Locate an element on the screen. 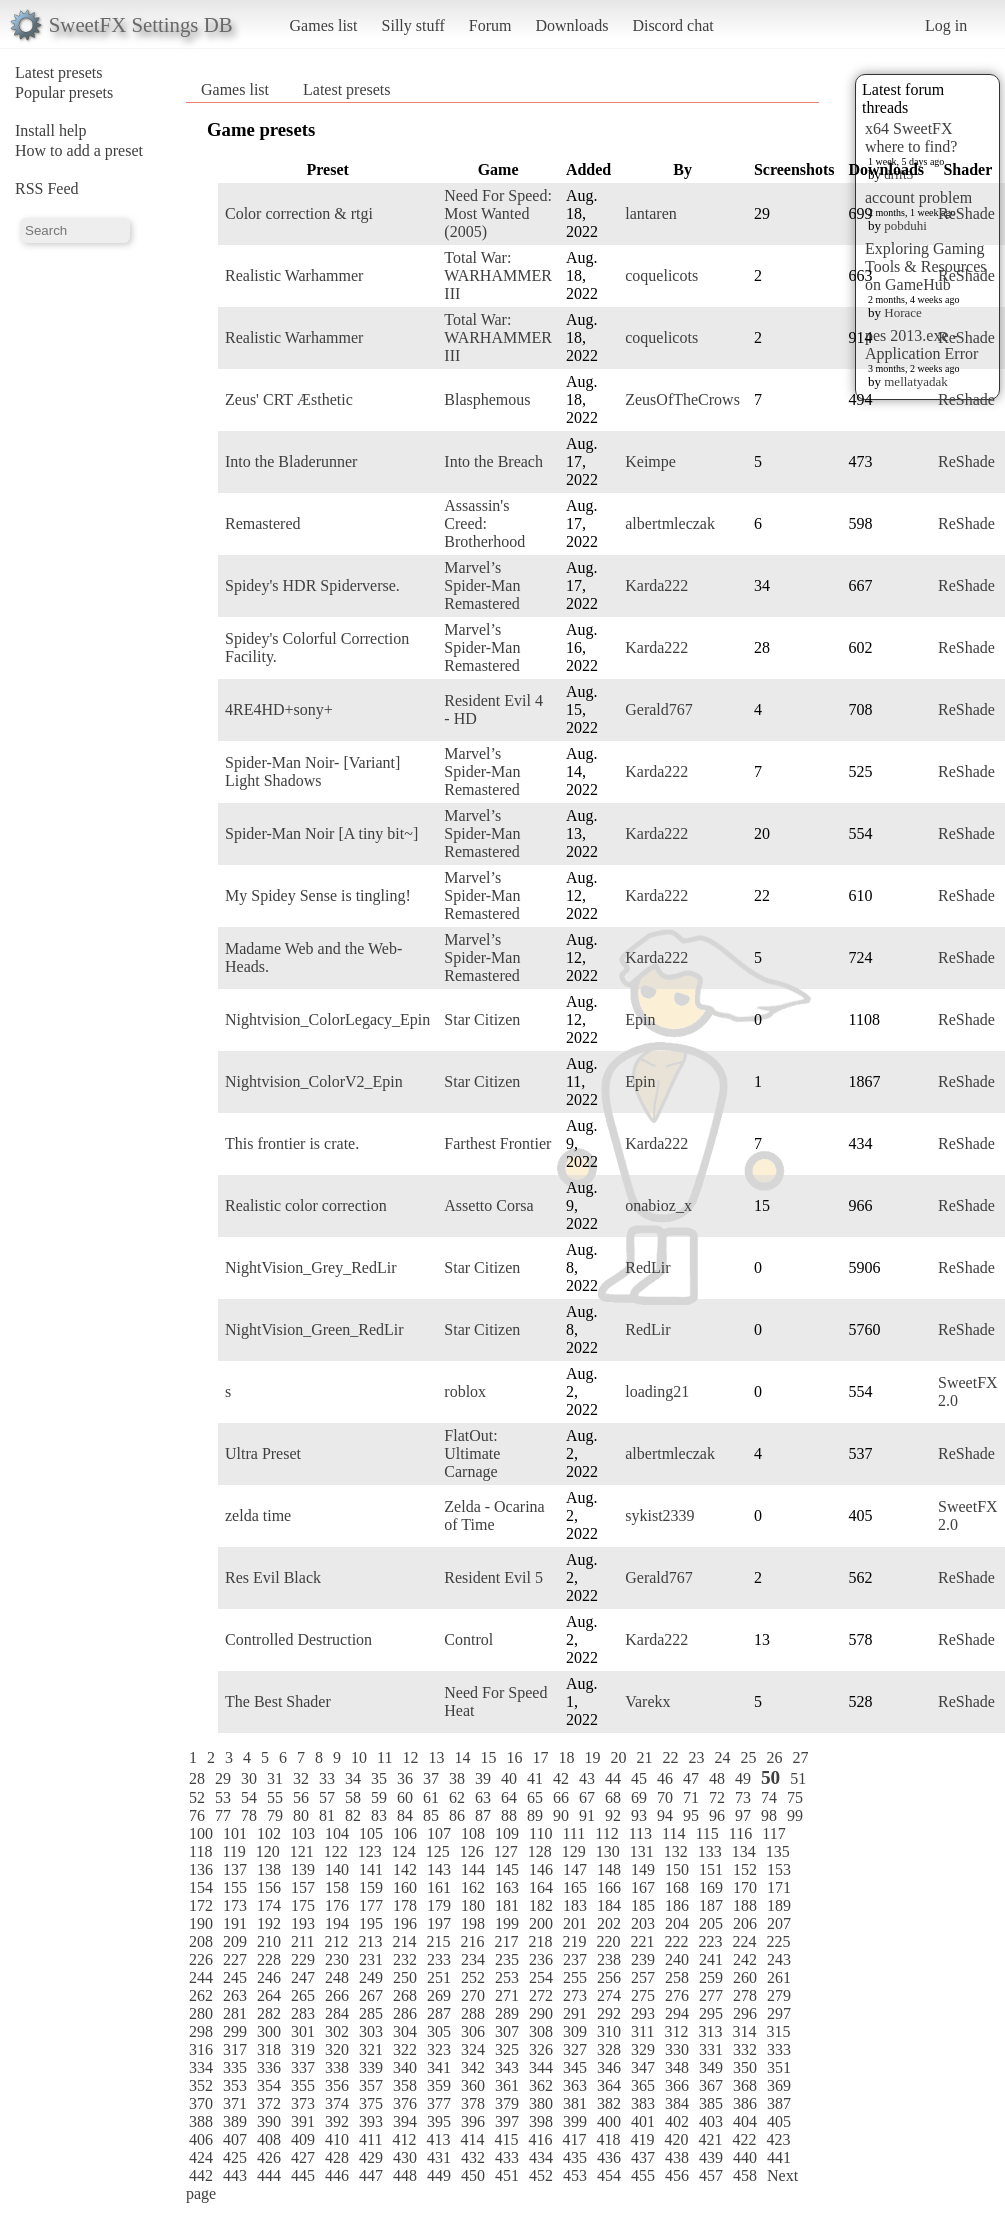 The height and width of the screenshot is (2235, 1005). 207 is located at coordinates (779, 1923).